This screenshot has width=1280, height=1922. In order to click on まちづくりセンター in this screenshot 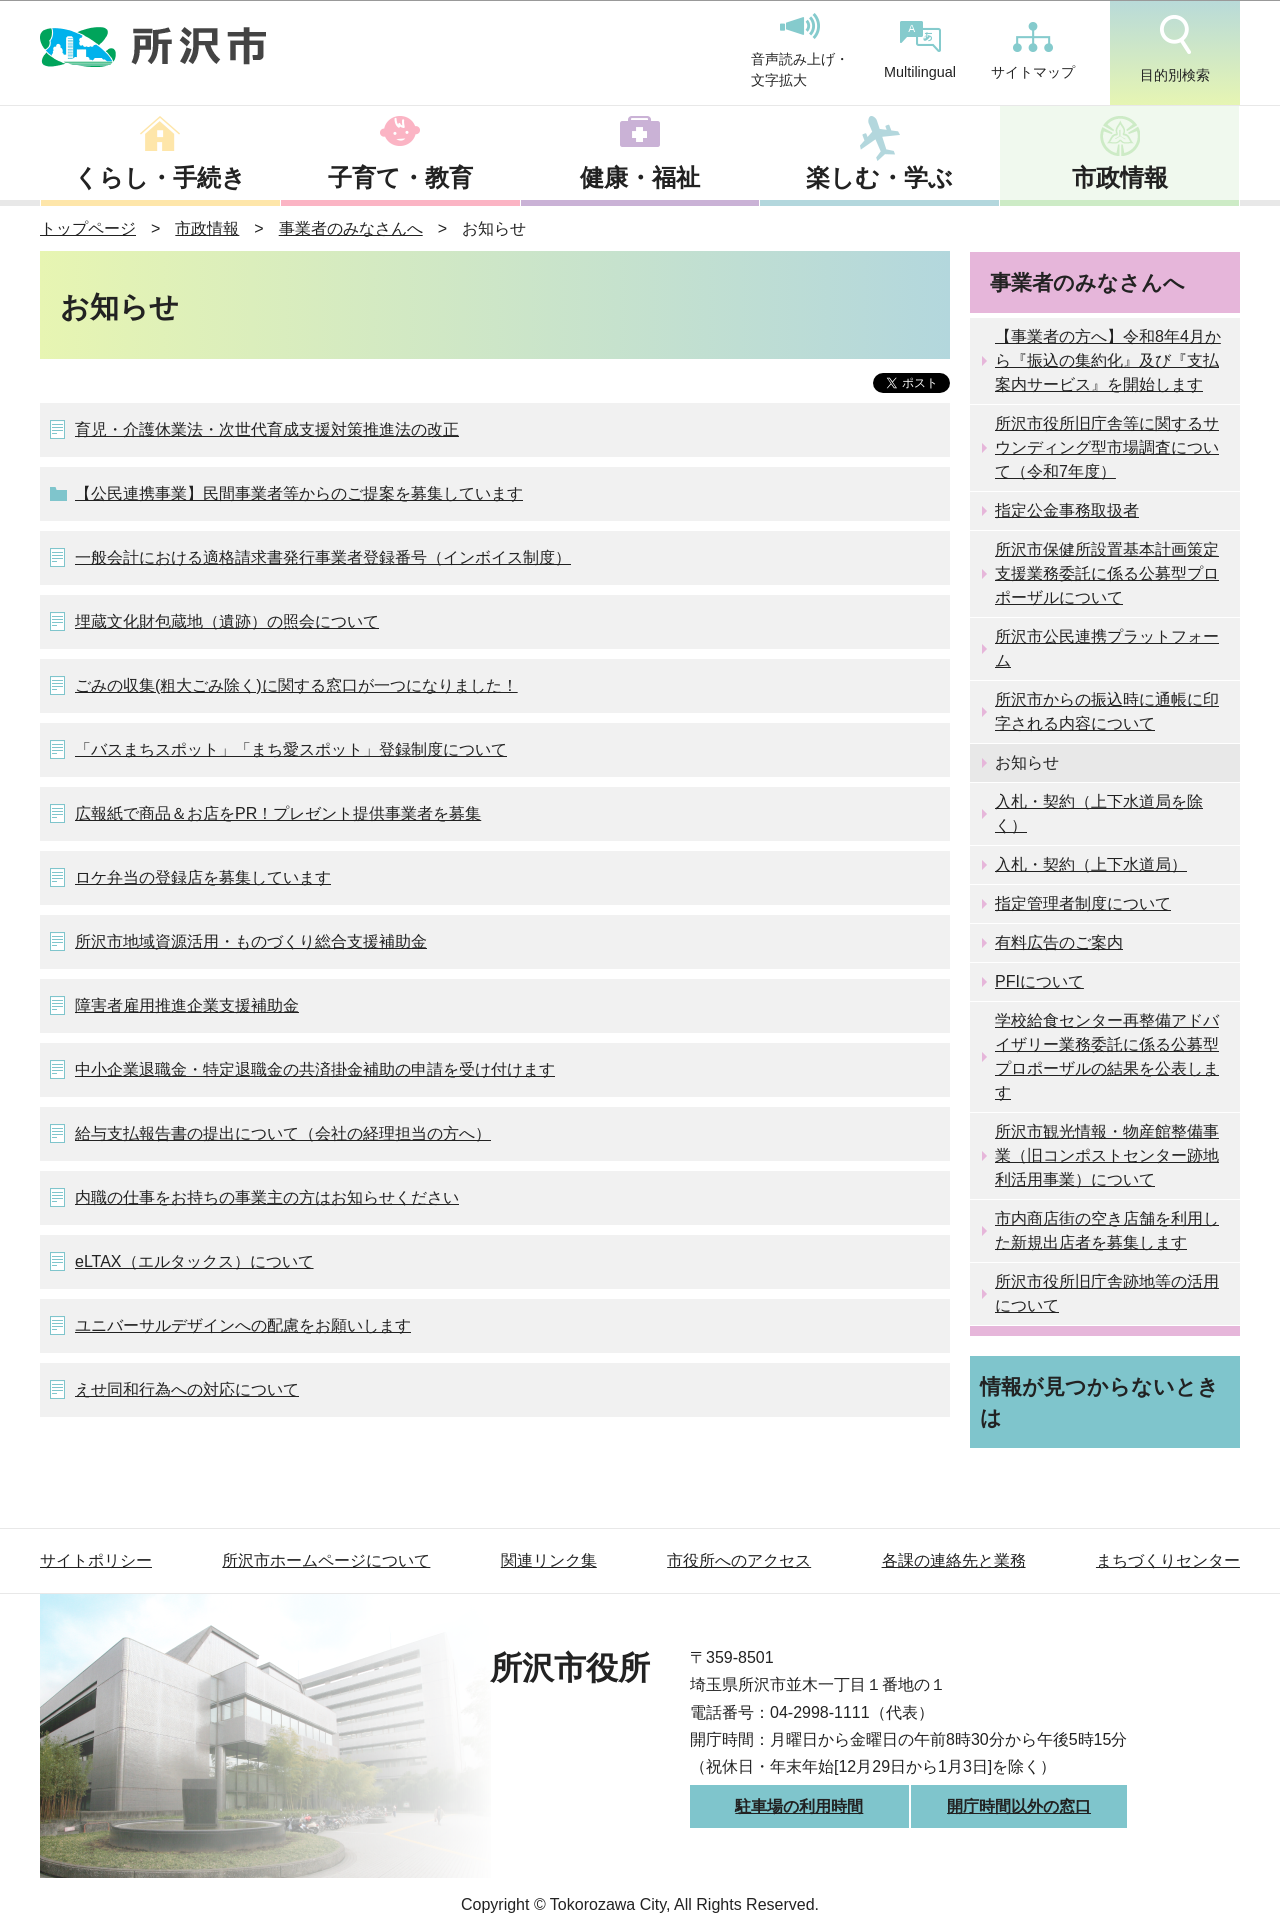, I will do `click(1168, 1560)`.